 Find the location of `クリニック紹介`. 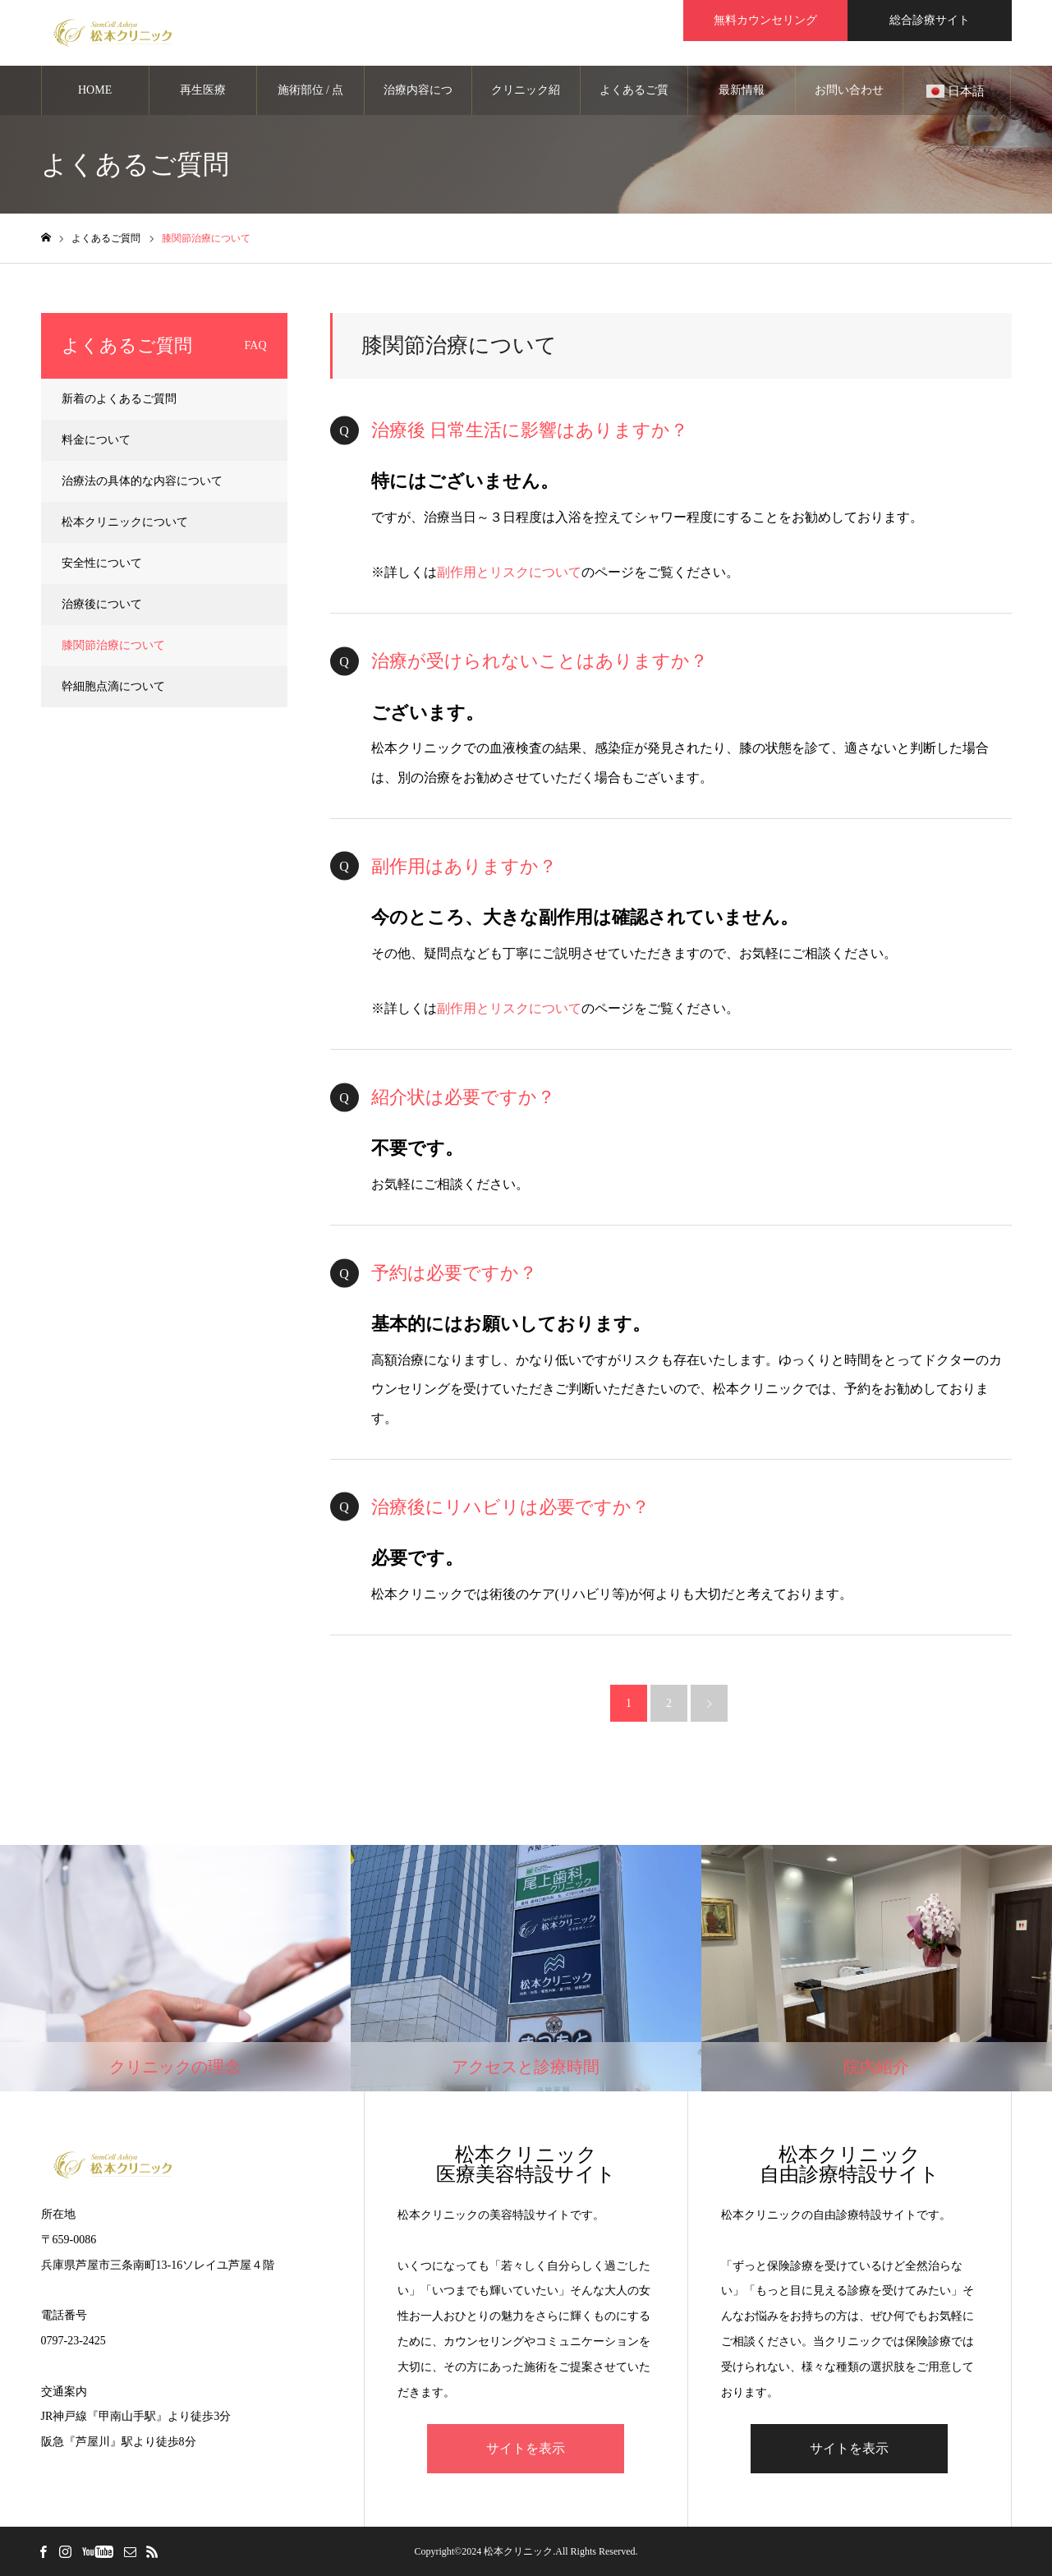

クリニック紹介 is located at coordinates (525, 99).